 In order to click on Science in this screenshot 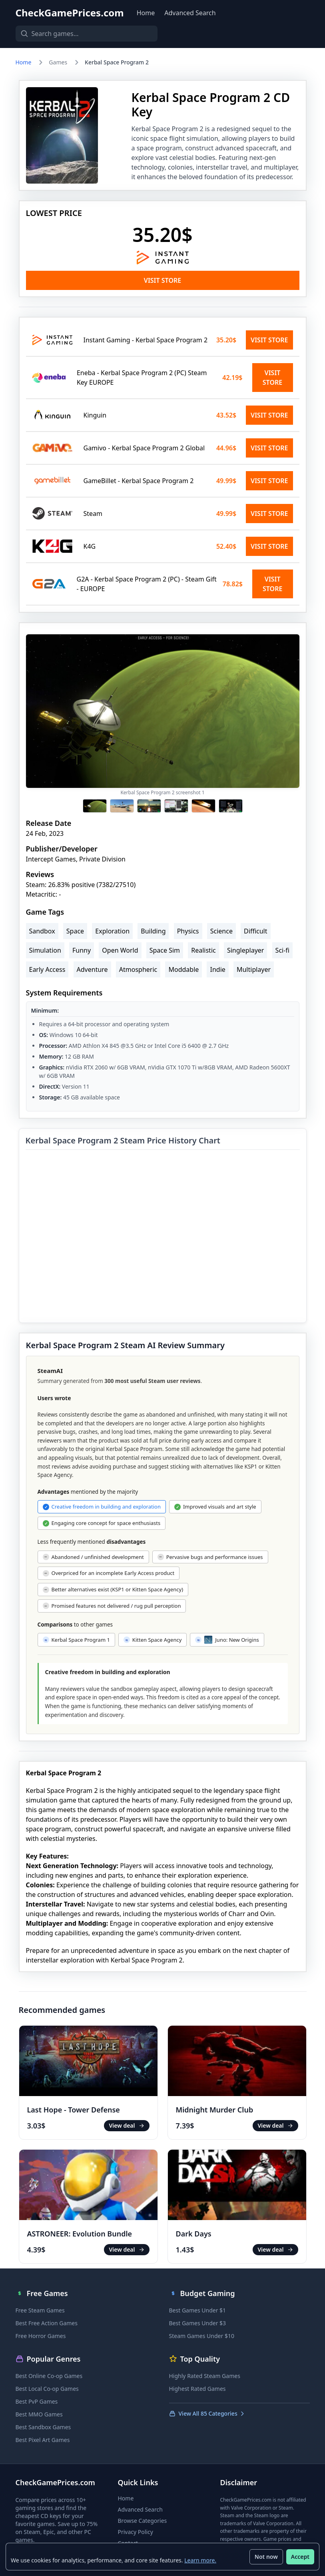, I will do `click(221, 931)`.